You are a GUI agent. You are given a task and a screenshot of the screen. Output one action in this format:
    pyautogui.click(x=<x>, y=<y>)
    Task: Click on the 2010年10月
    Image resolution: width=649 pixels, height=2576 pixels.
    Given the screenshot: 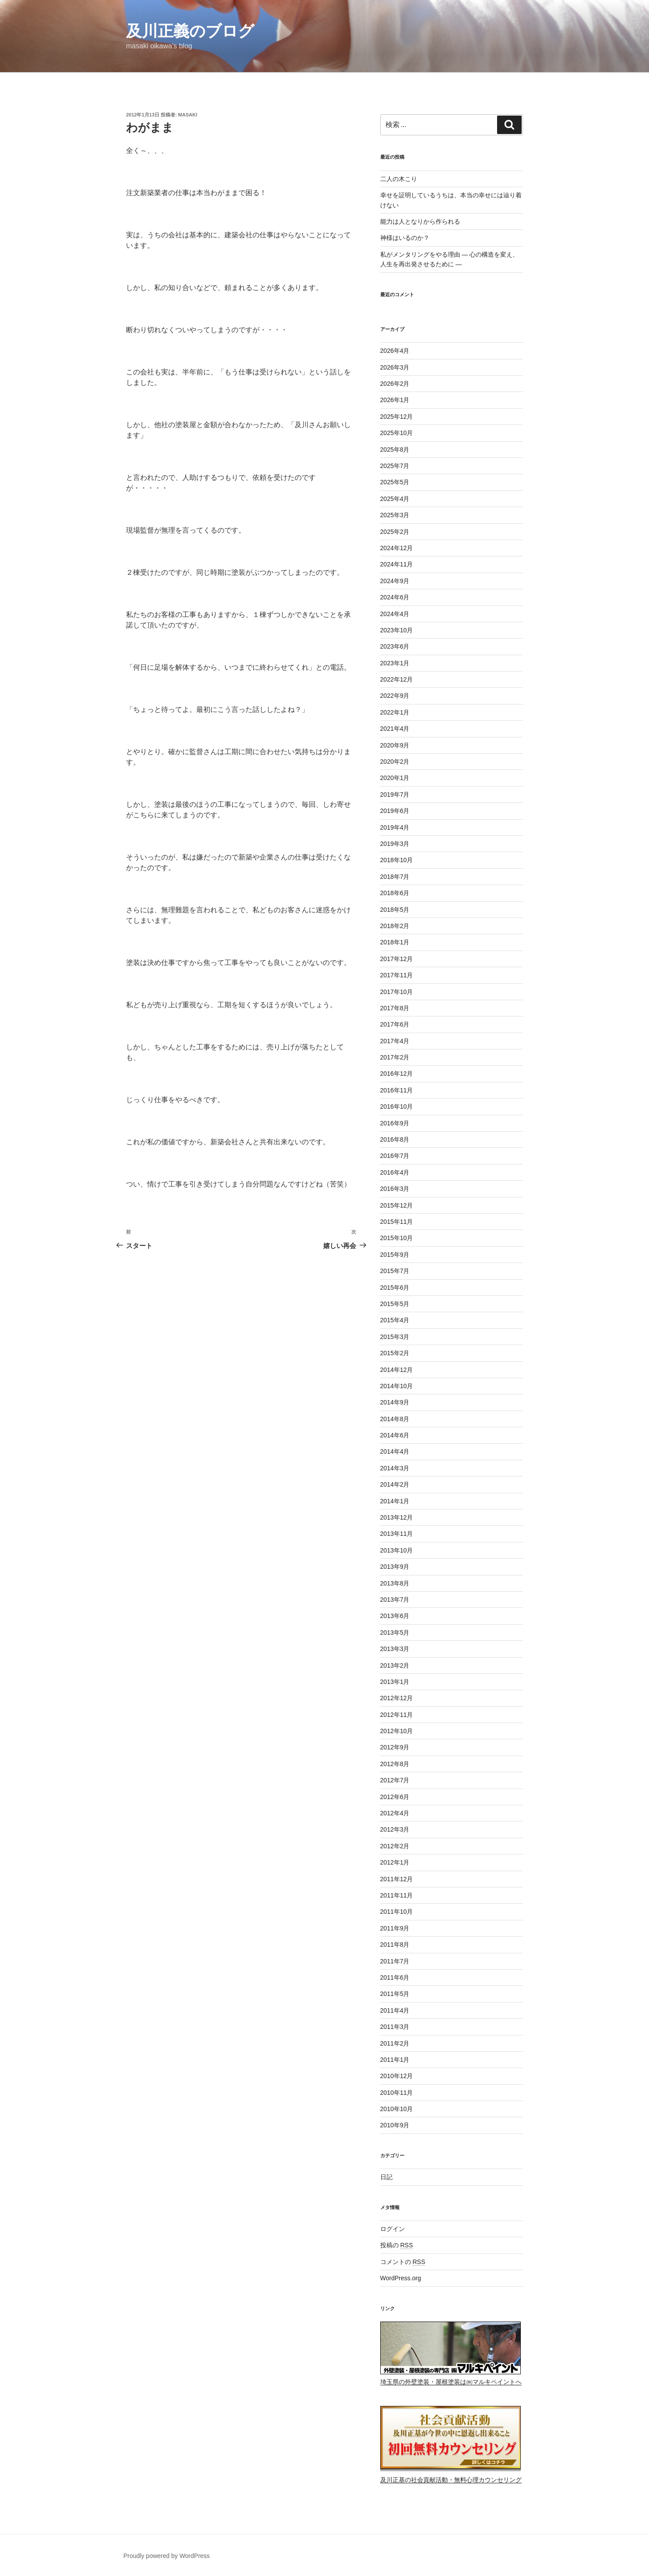 What is the action you would take?
    pyautogui.click(x=396, y=2108)
    